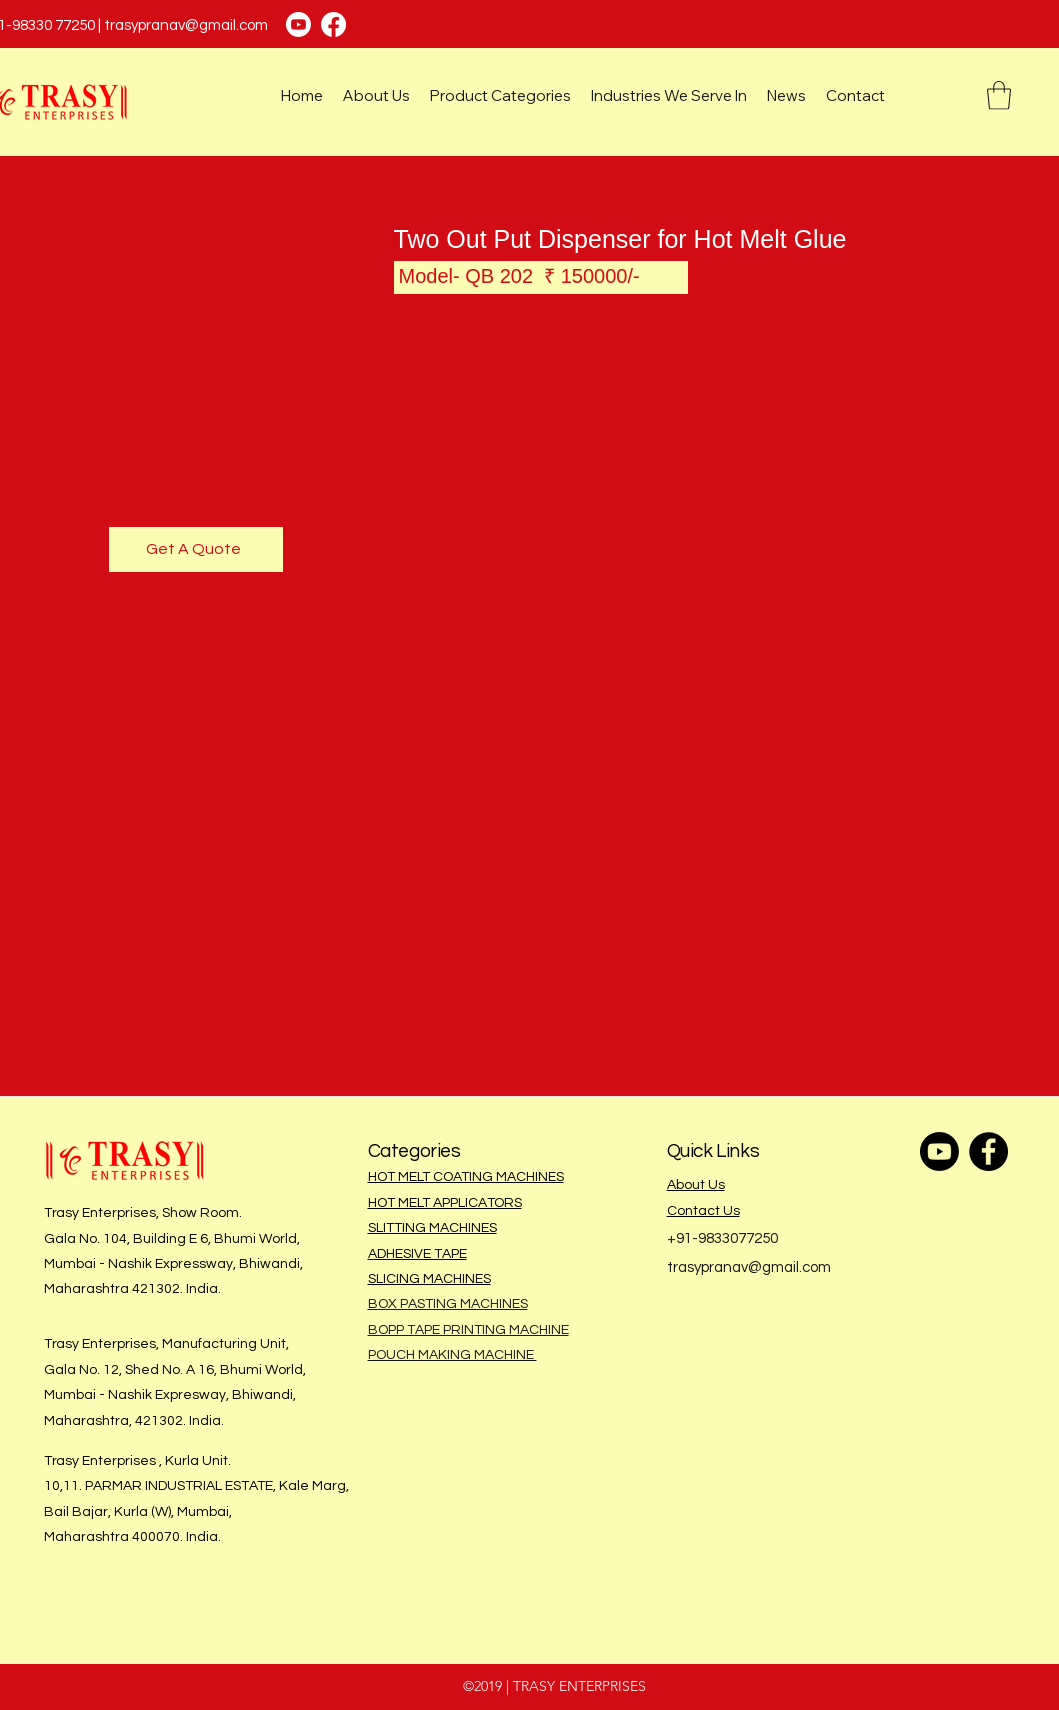 This screenshot has height=1710, width=1059. Describe the element at coordinates (432, 1228) in the screenshot. I see `SLITTING MACHINES` at that location.